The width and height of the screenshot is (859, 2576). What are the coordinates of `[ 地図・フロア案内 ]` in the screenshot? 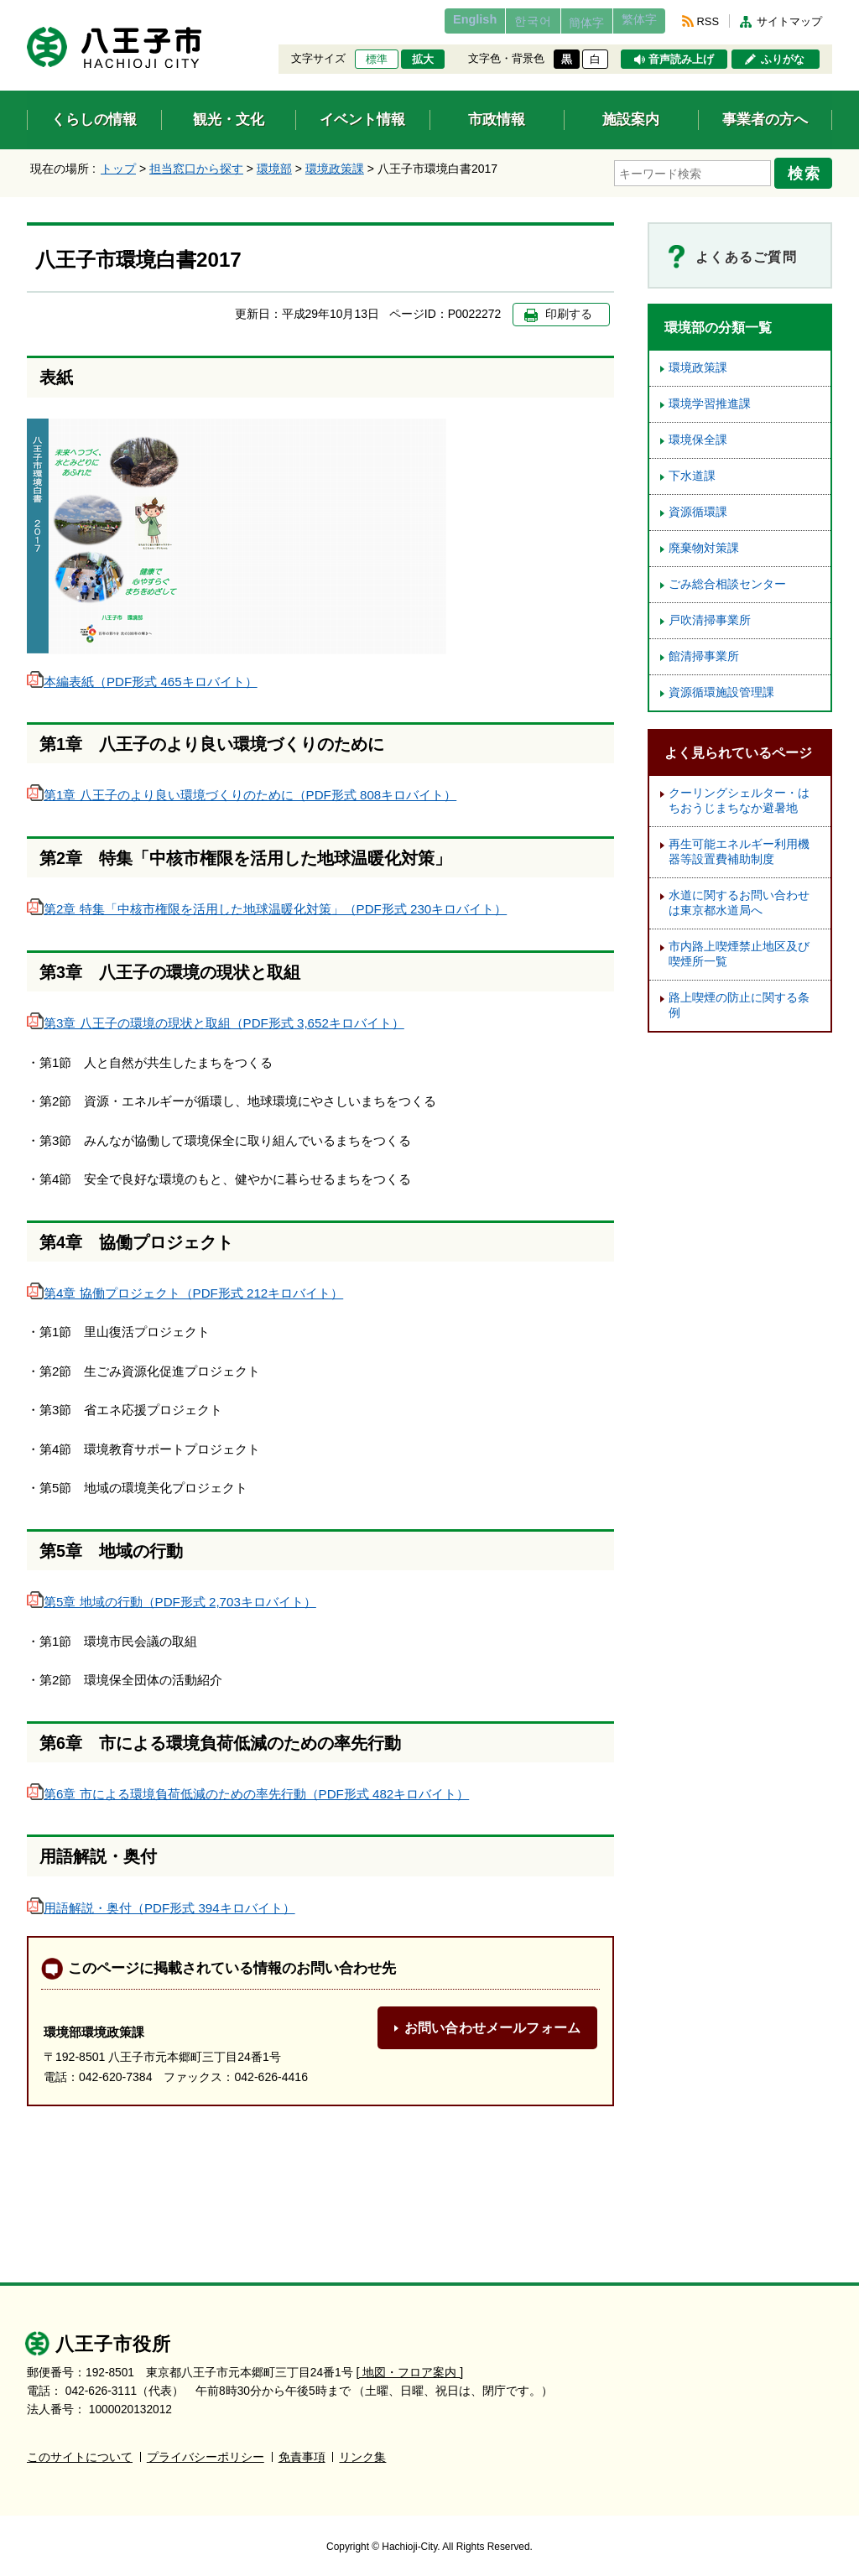 It's located at (410, 2366).